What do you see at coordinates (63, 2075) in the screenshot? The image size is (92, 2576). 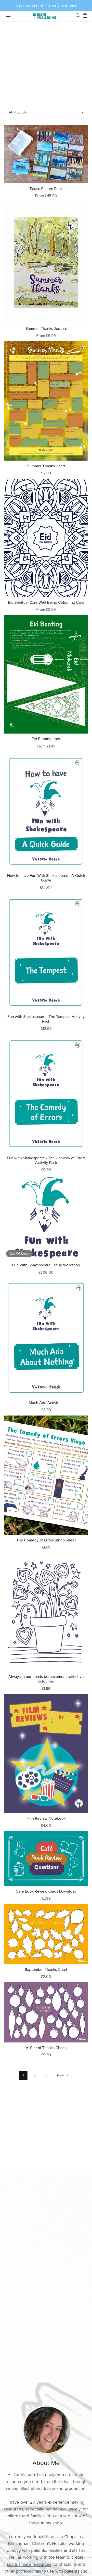 I see `Next` at bounding box center [63, 2075].